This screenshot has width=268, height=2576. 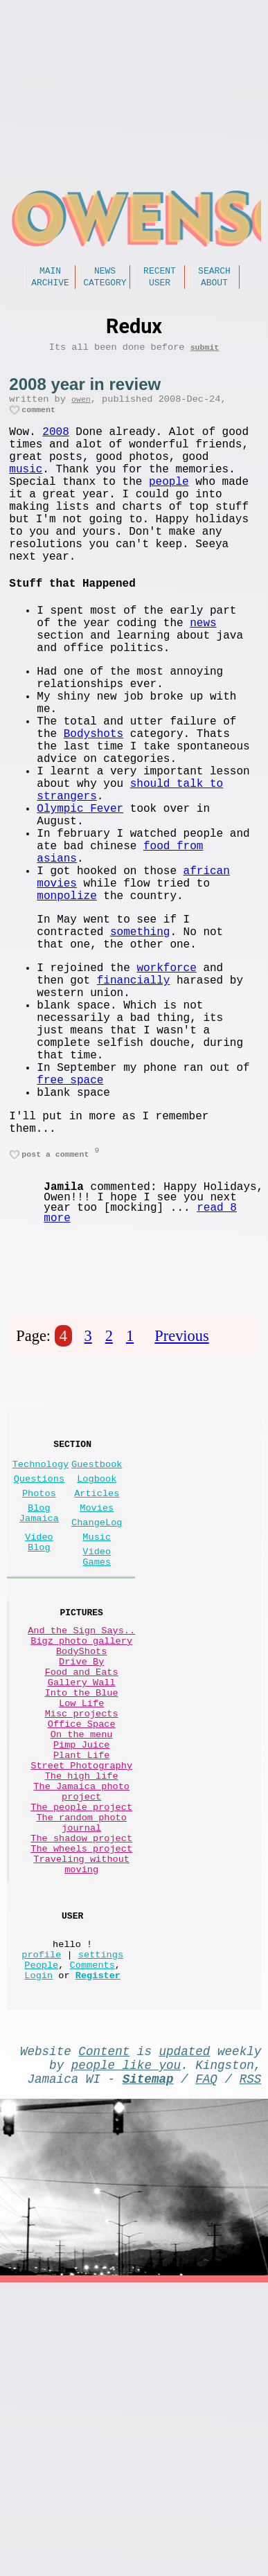 What do you see at coordinates (81, 2113) in the screenshot?
I see `Traveling without moving` at bounding box center [81, 2113].